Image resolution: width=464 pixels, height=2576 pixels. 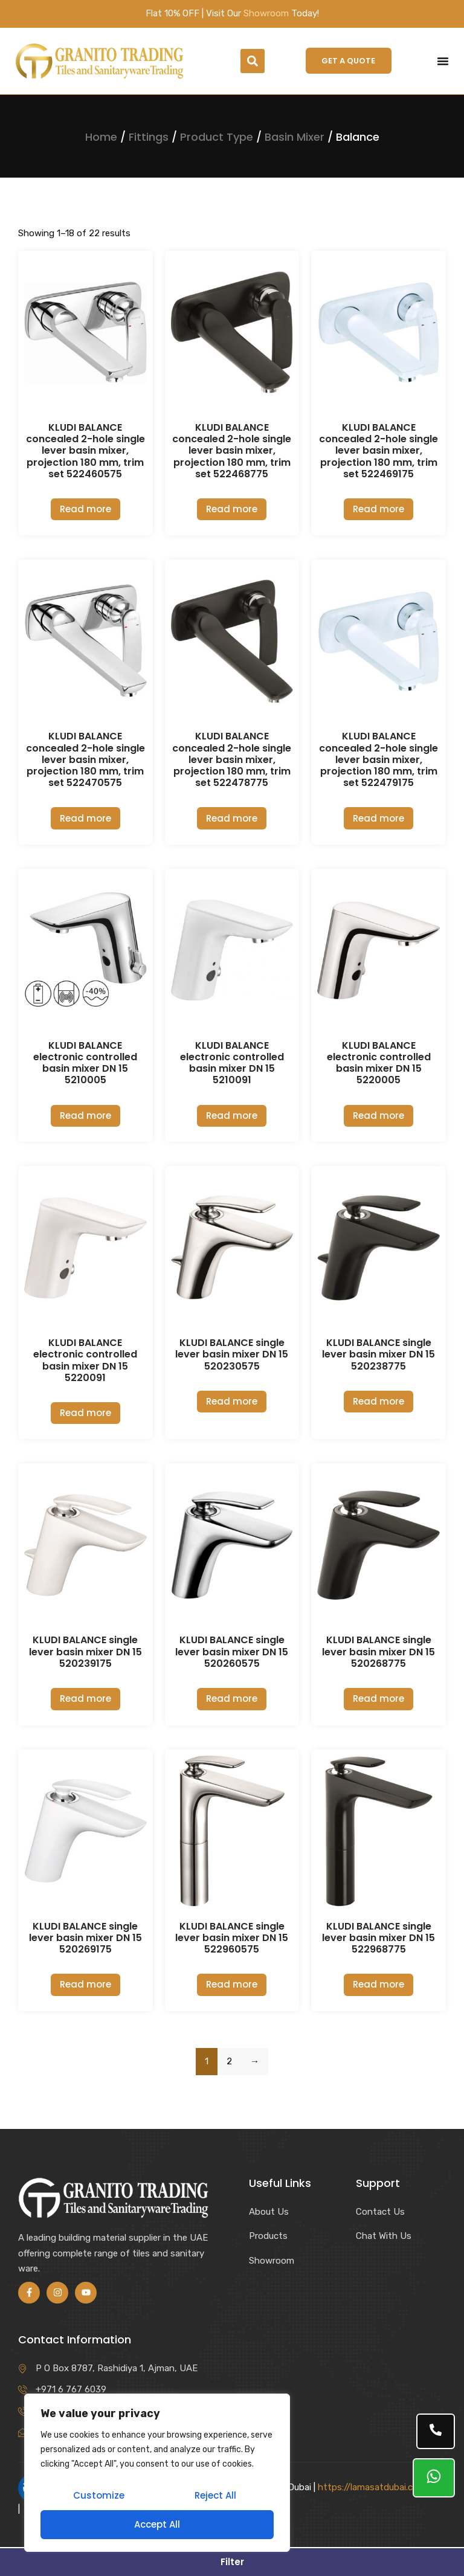 What do you see at coordinates (85, 1412) in the screenshot?
I see `Read more [Read more about “KLUDI BALANCE electronic controlled basin mixer DN 15 5220091”]` at bounding box center [85, 1412].